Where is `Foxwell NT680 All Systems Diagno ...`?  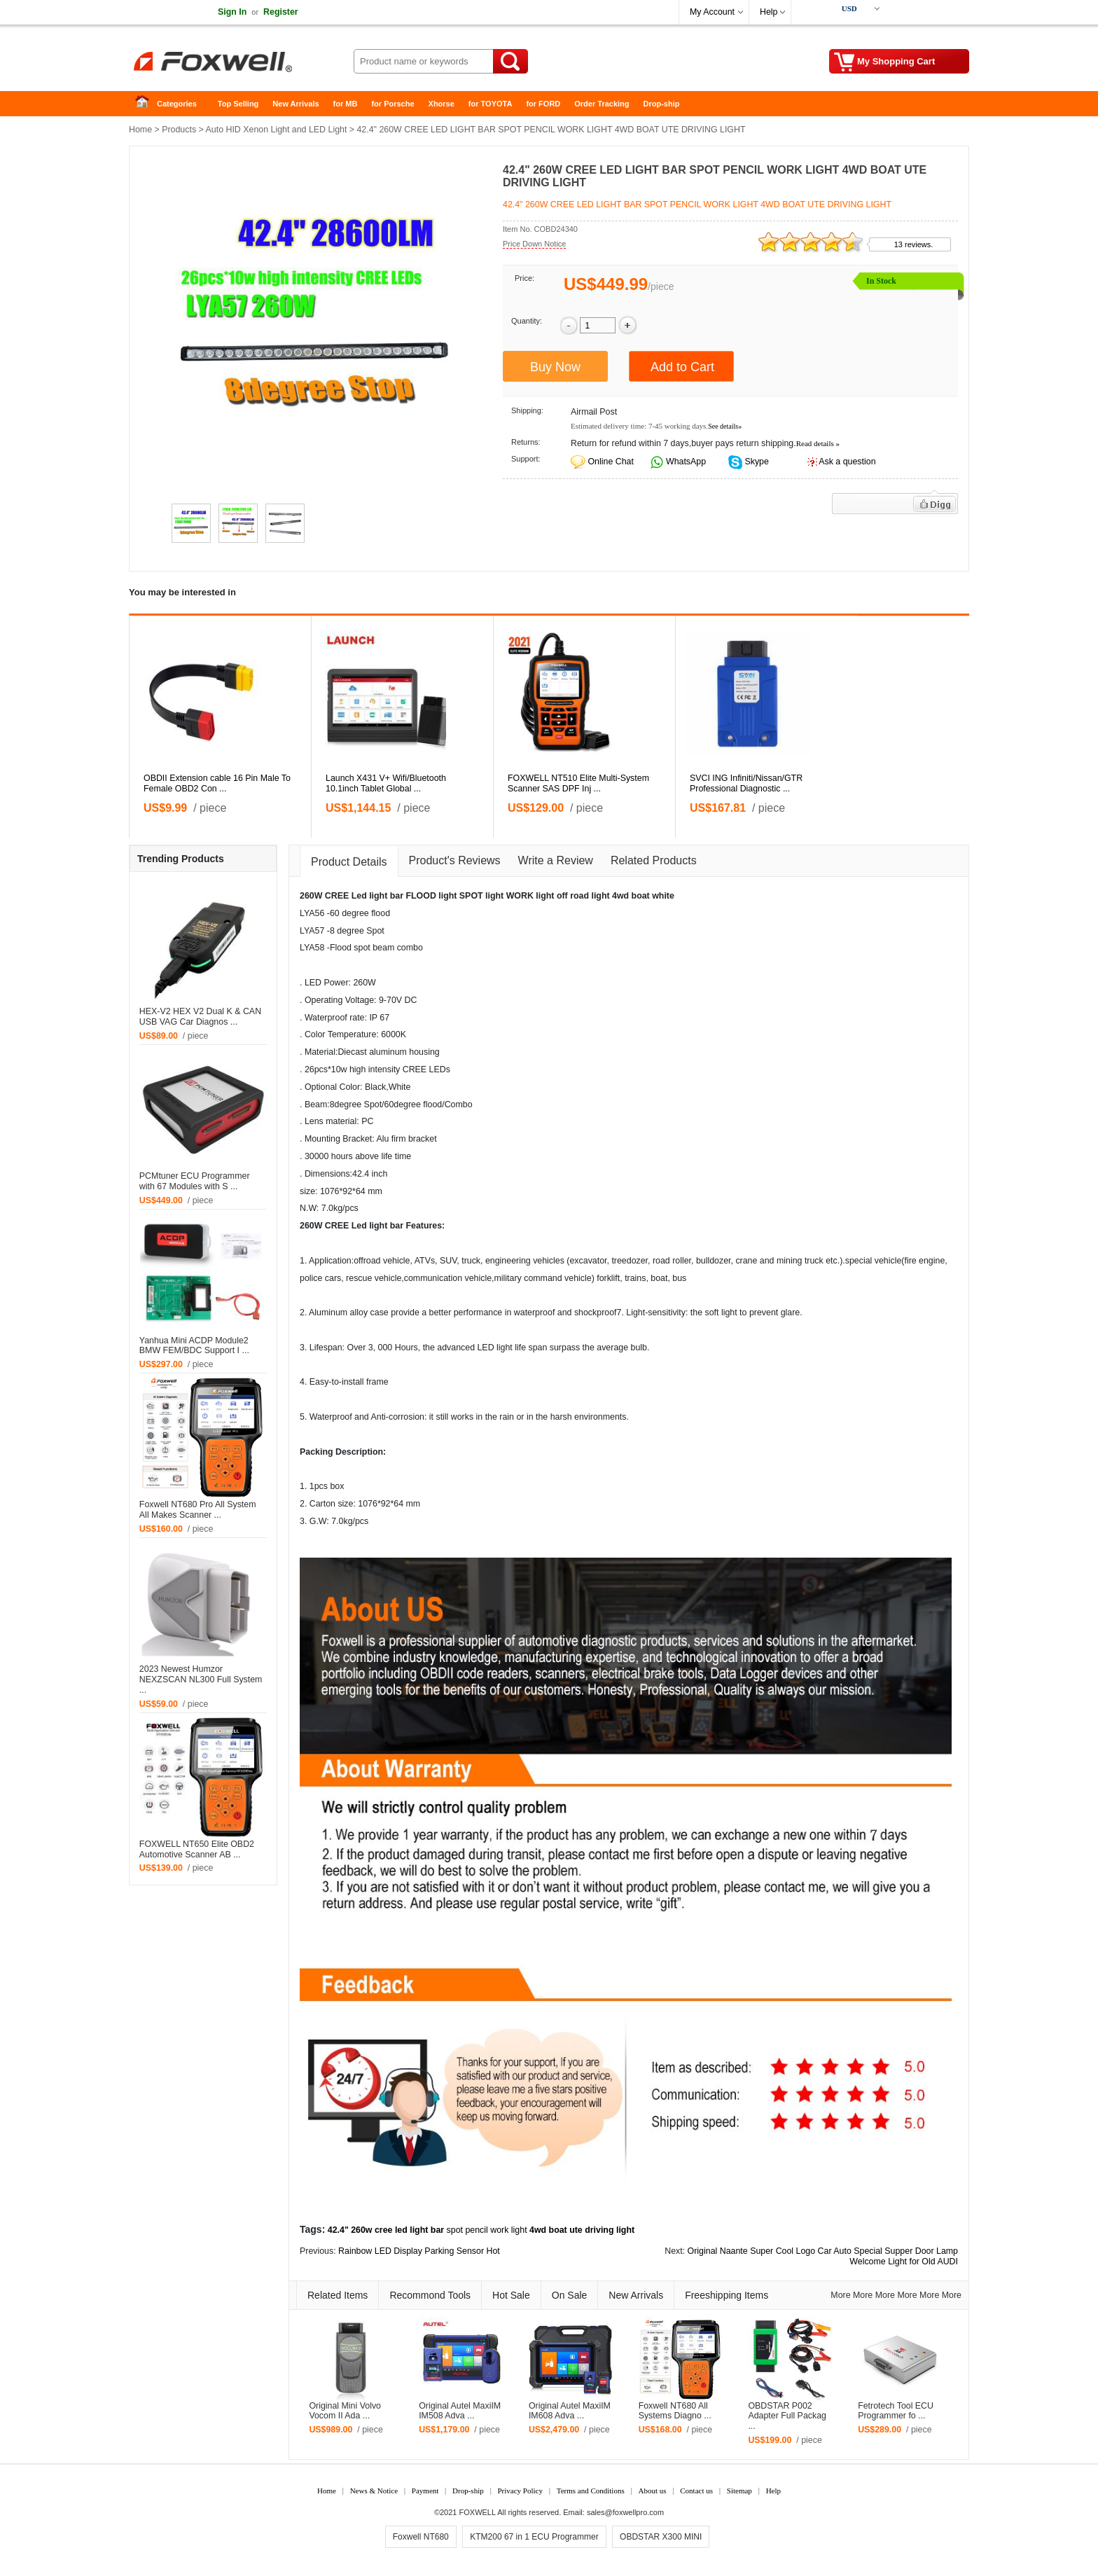
Foxwell NT680 All Systems Diagno ... is located at coordinates (675, 2411).